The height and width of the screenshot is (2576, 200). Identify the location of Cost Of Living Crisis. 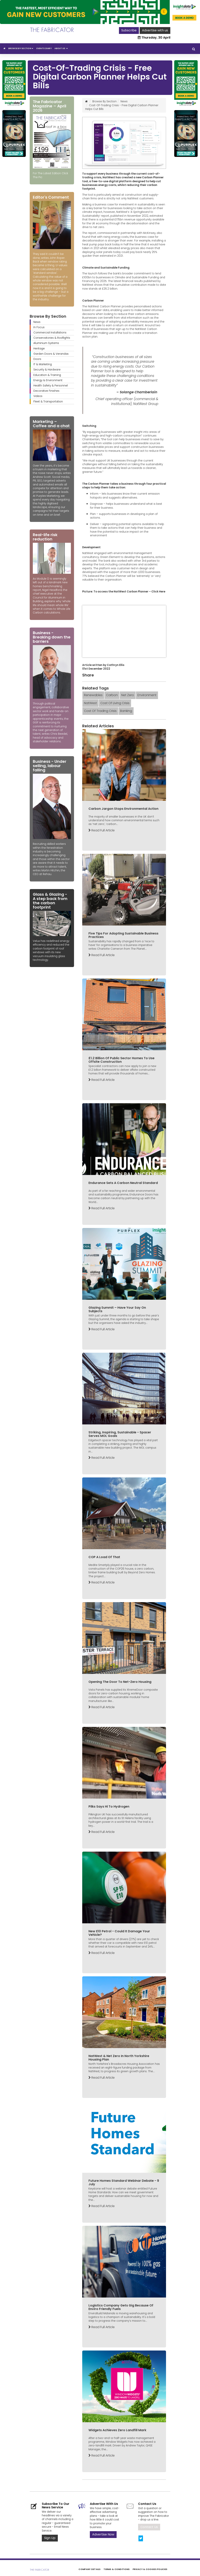
(114, 703).